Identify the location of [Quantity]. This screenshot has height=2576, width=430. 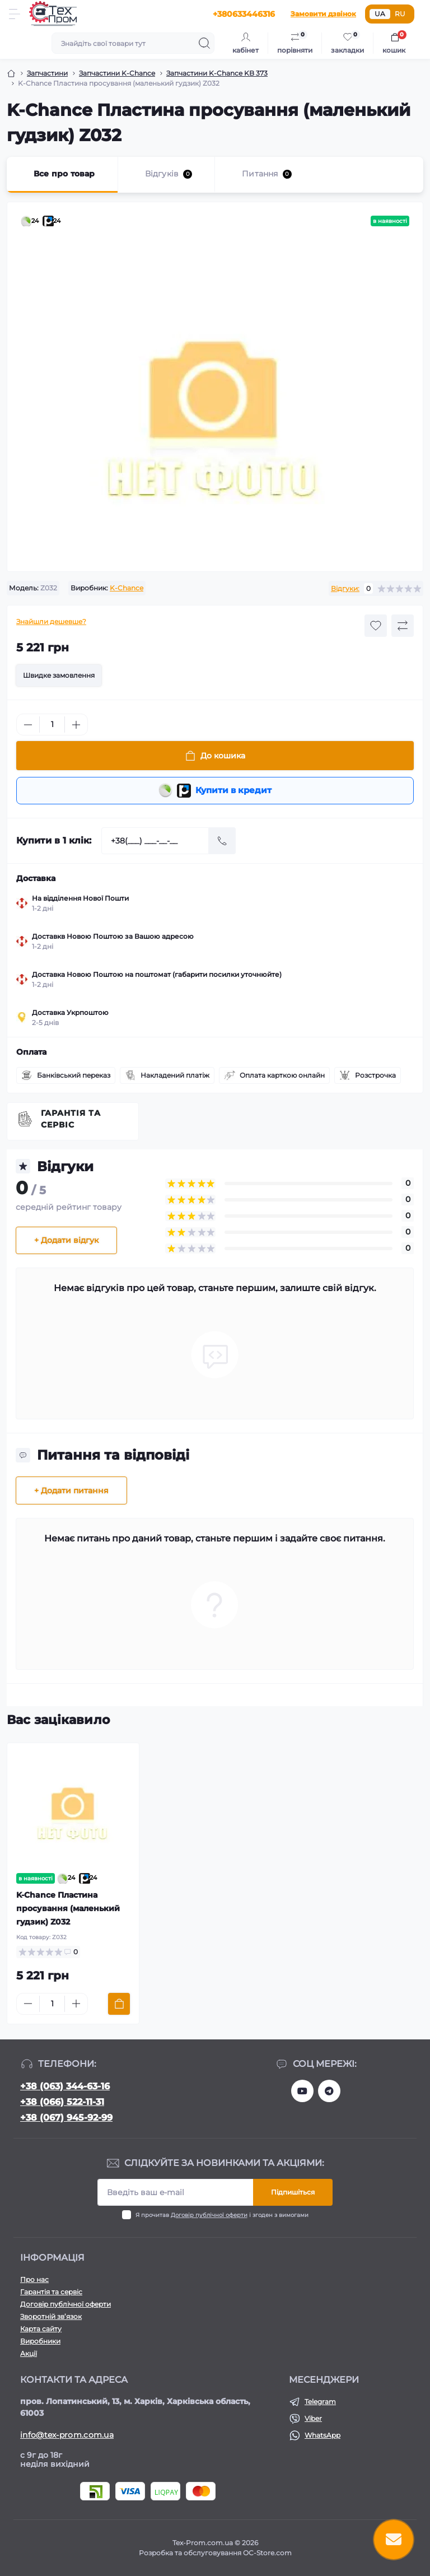
(52, 724).